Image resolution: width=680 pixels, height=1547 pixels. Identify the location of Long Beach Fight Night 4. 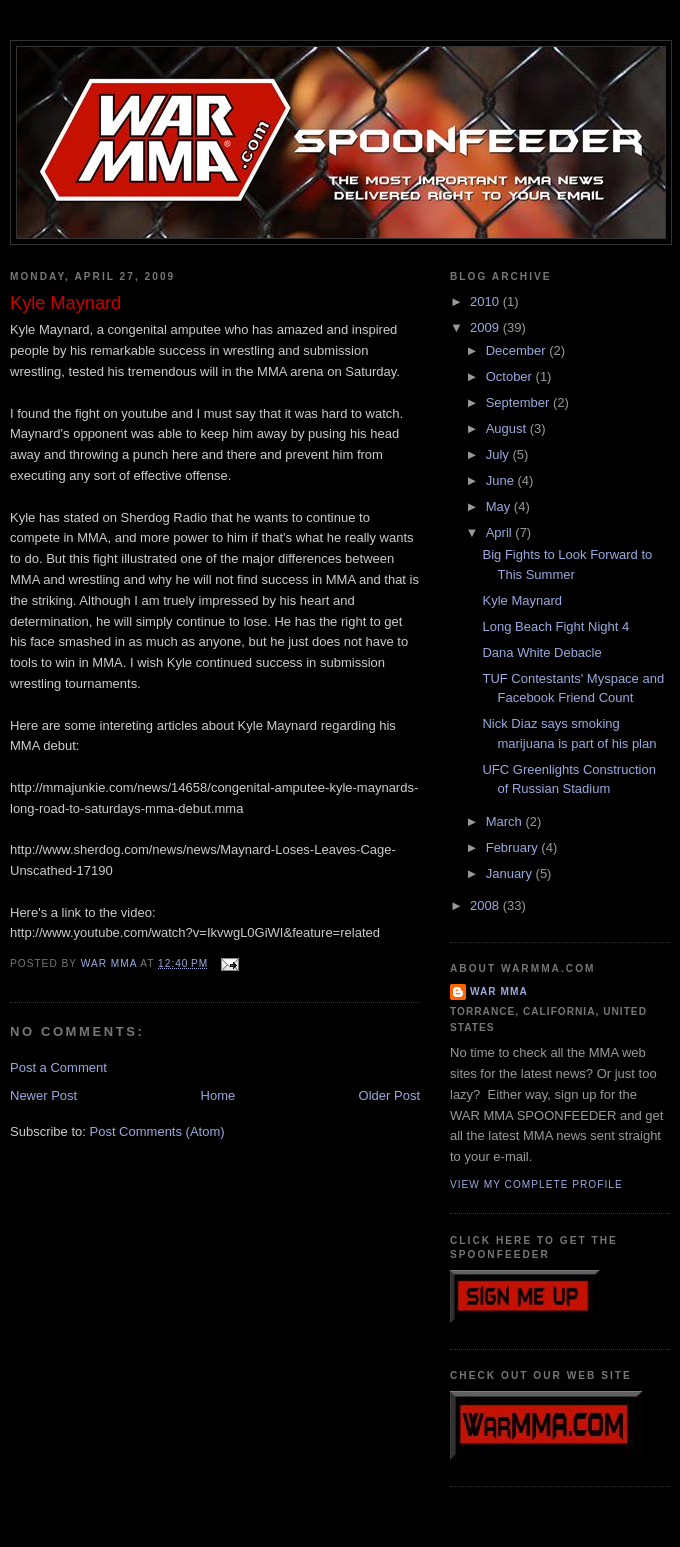
(555, 626).